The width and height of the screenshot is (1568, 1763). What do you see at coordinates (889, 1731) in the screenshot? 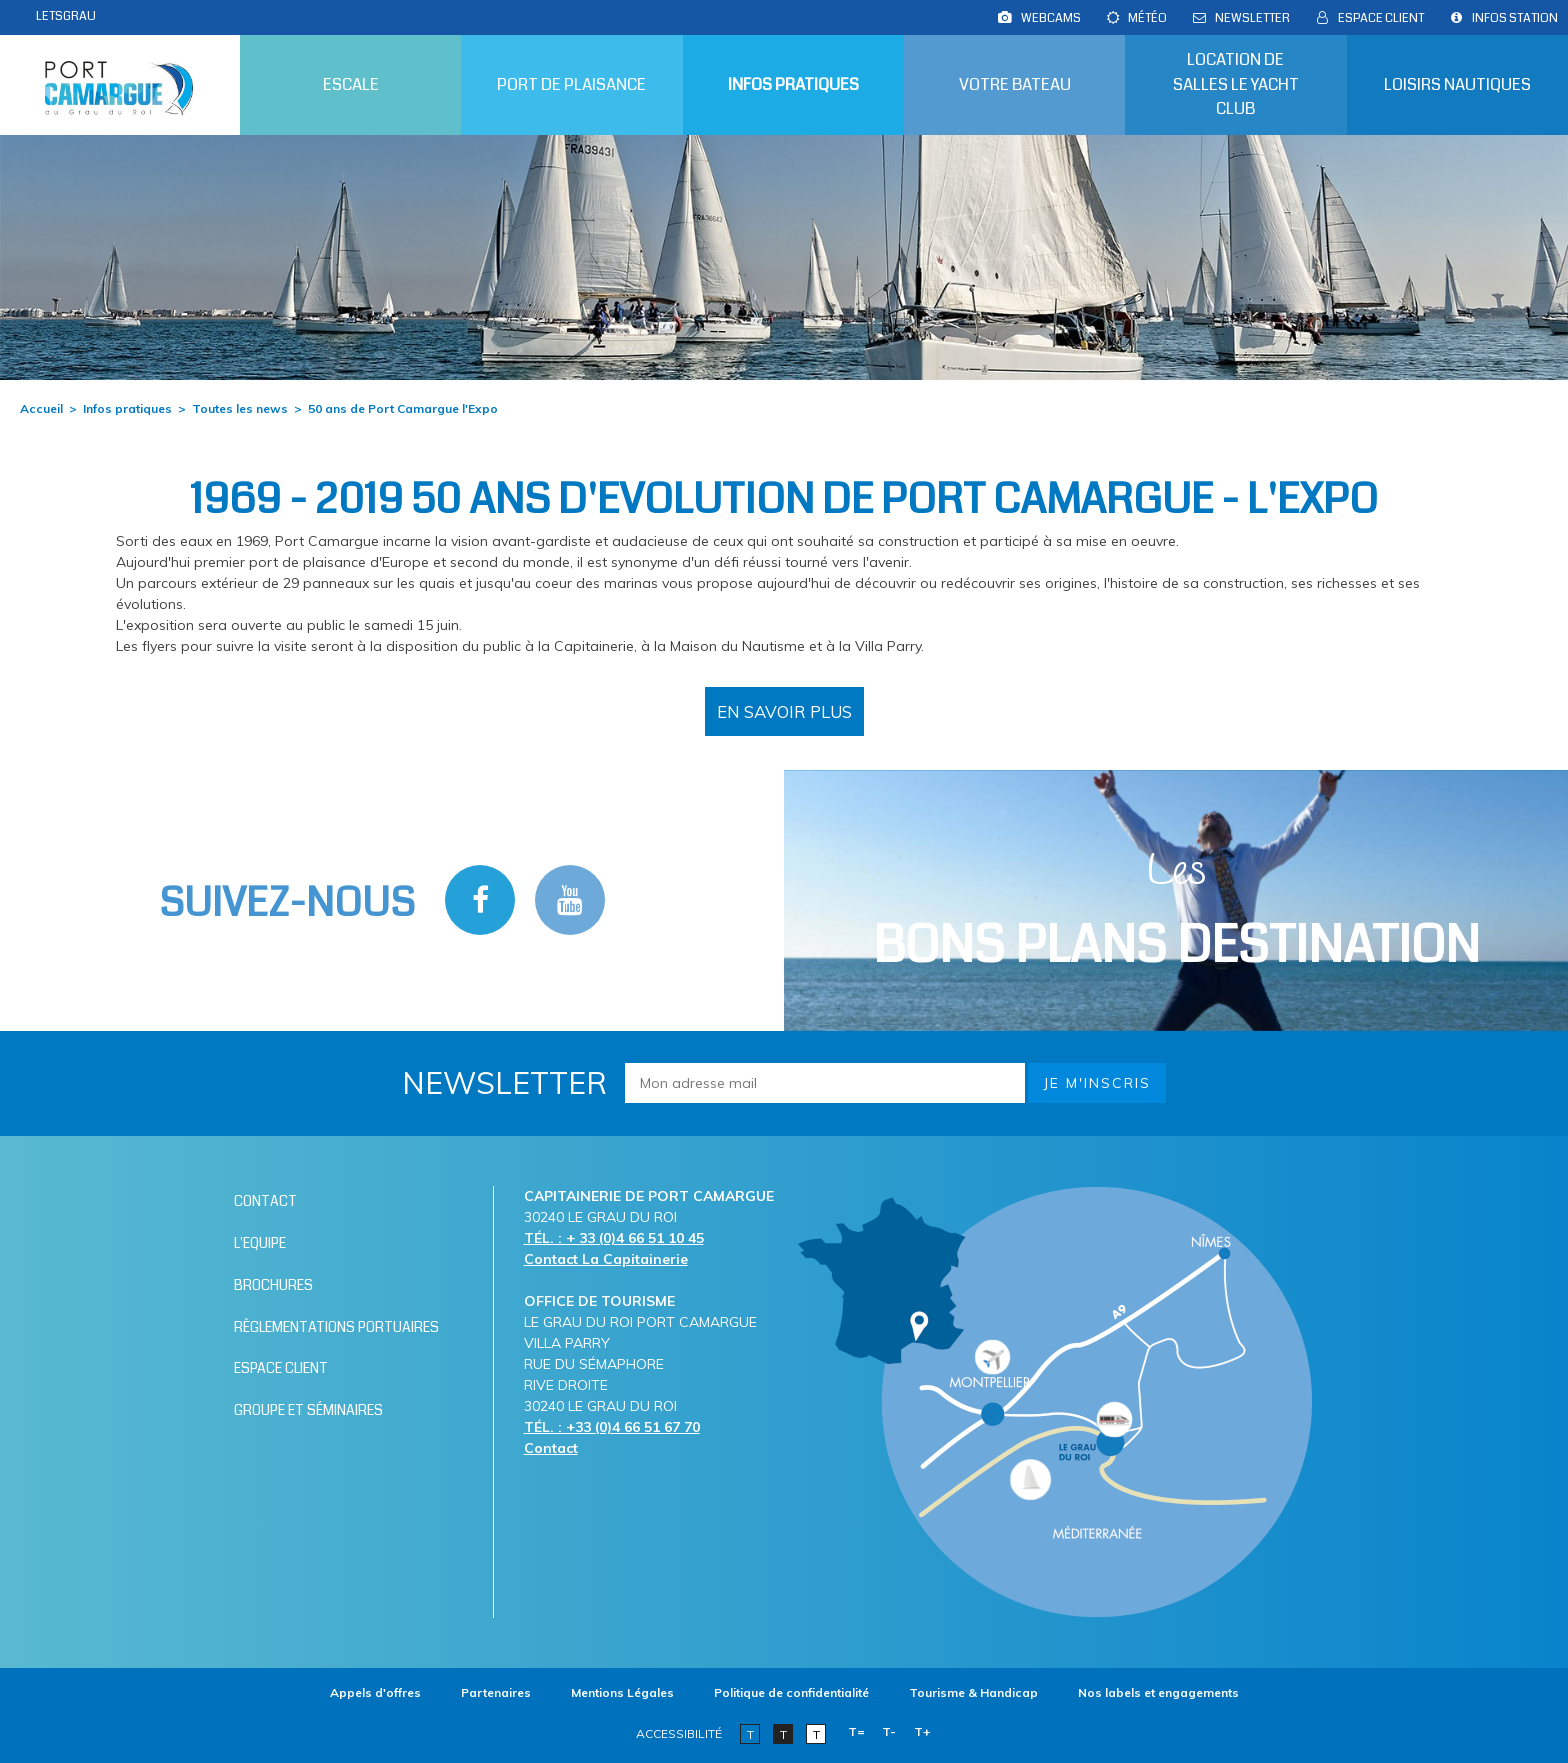
I see `T-` at bounding box center [889, 1731].